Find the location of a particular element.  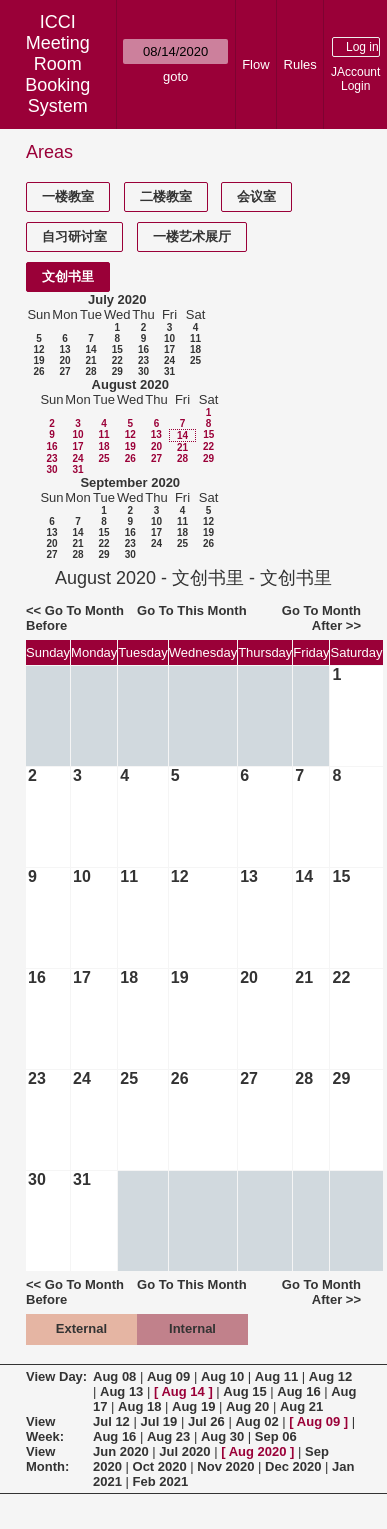

Aug 15 is located at coordinates (244, 1391).